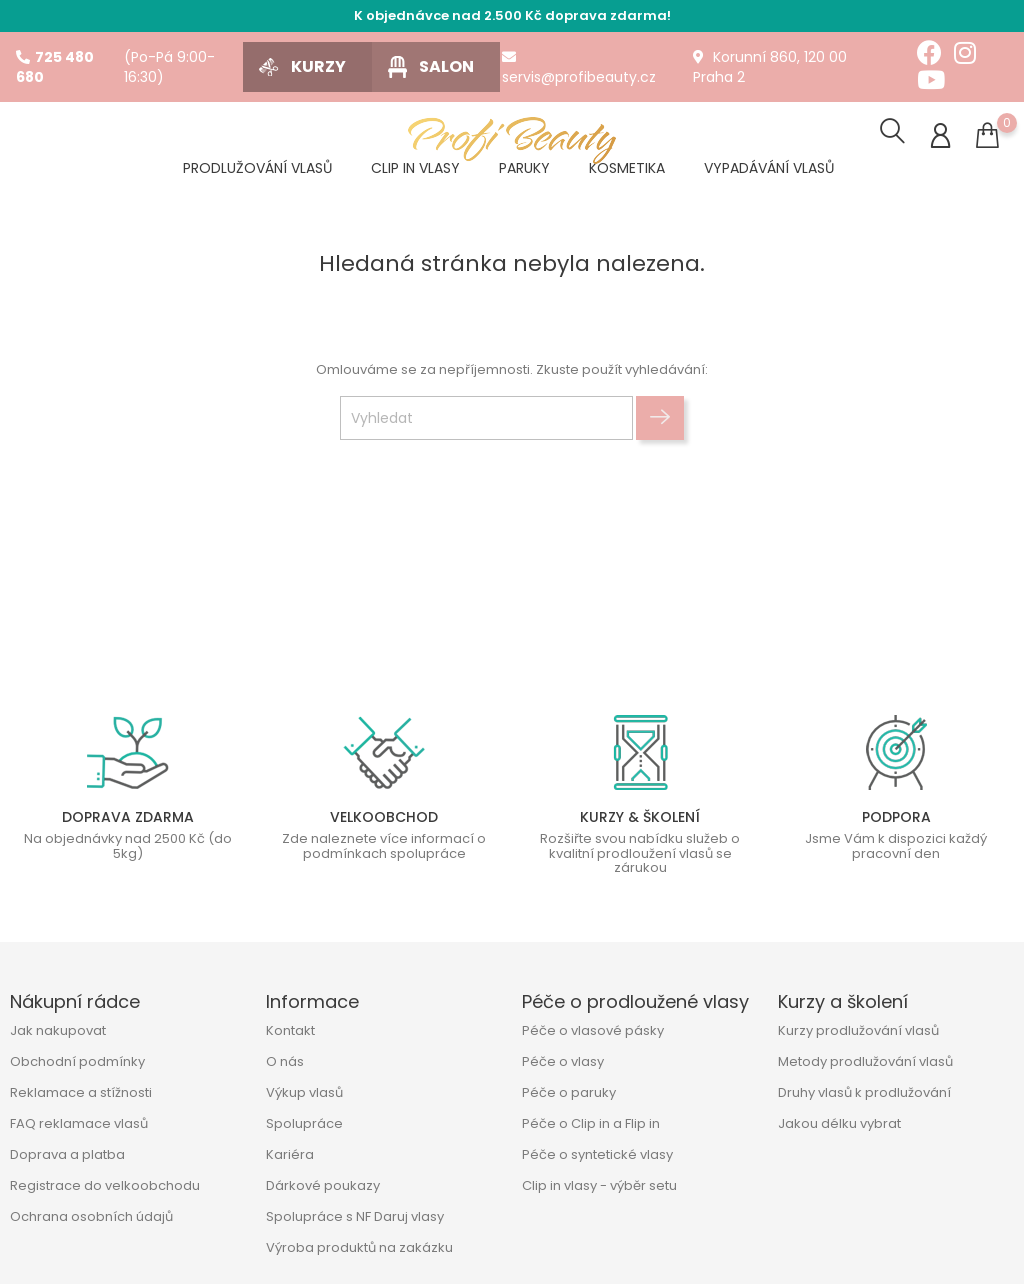  What do you see at coordinates (323, 1185) in the screenshot?
I see `Dárkové poukazy` at bounding box center [323, 1185].